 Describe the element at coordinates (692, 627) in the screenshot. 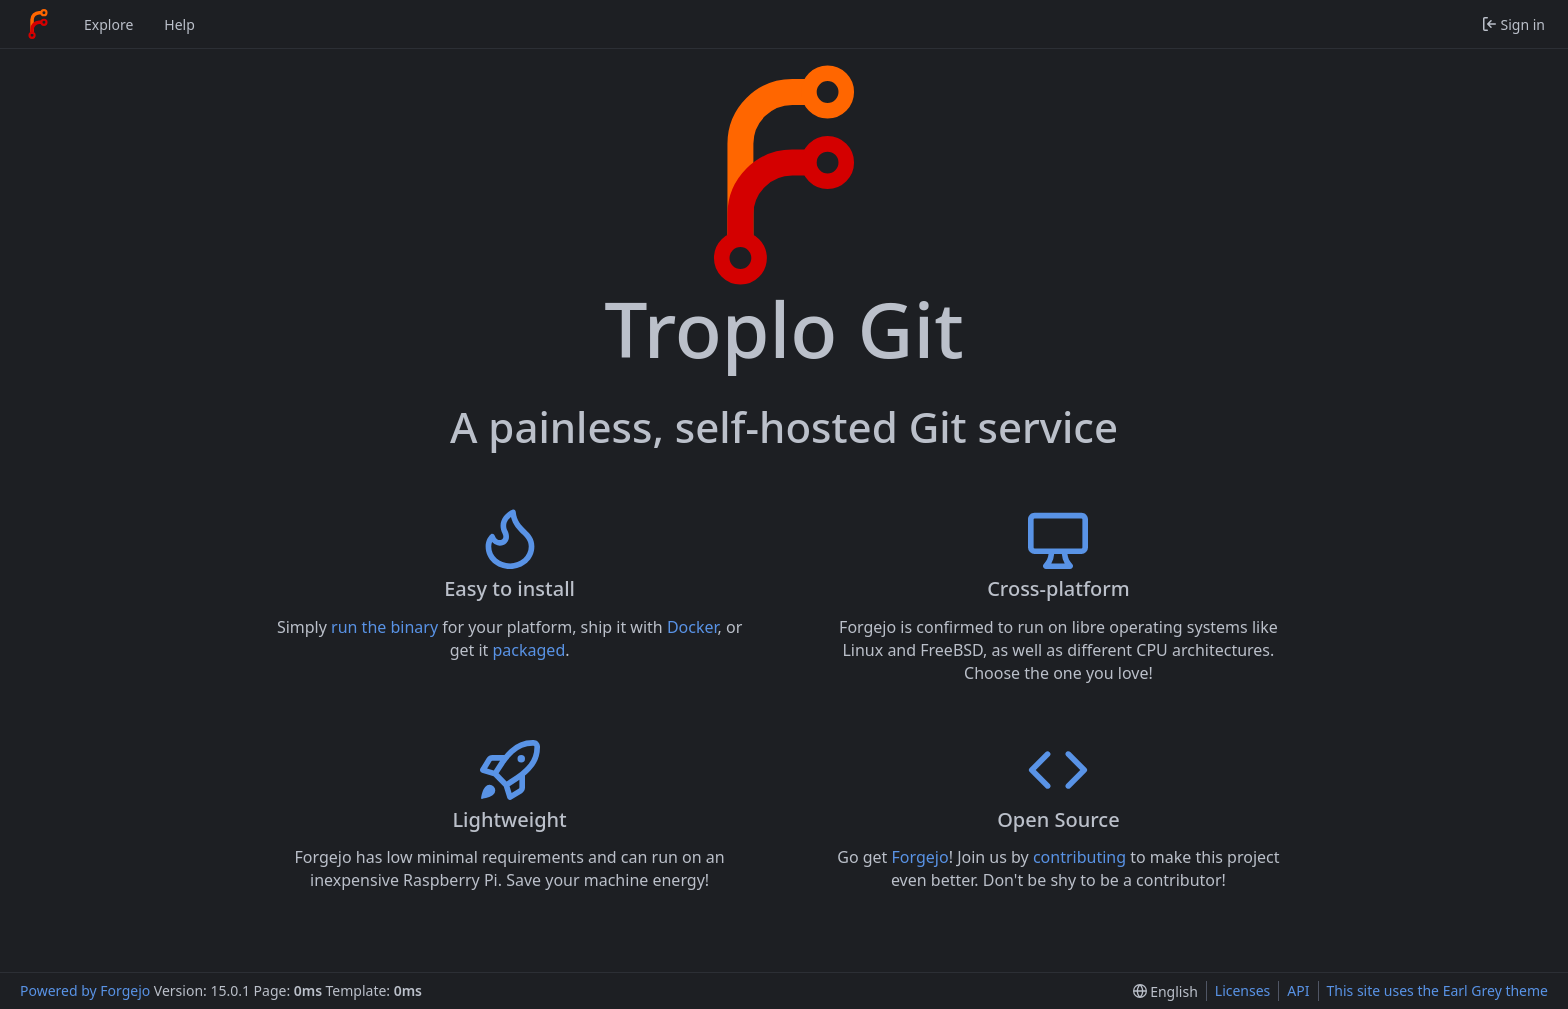

I see `Docker` at that location.